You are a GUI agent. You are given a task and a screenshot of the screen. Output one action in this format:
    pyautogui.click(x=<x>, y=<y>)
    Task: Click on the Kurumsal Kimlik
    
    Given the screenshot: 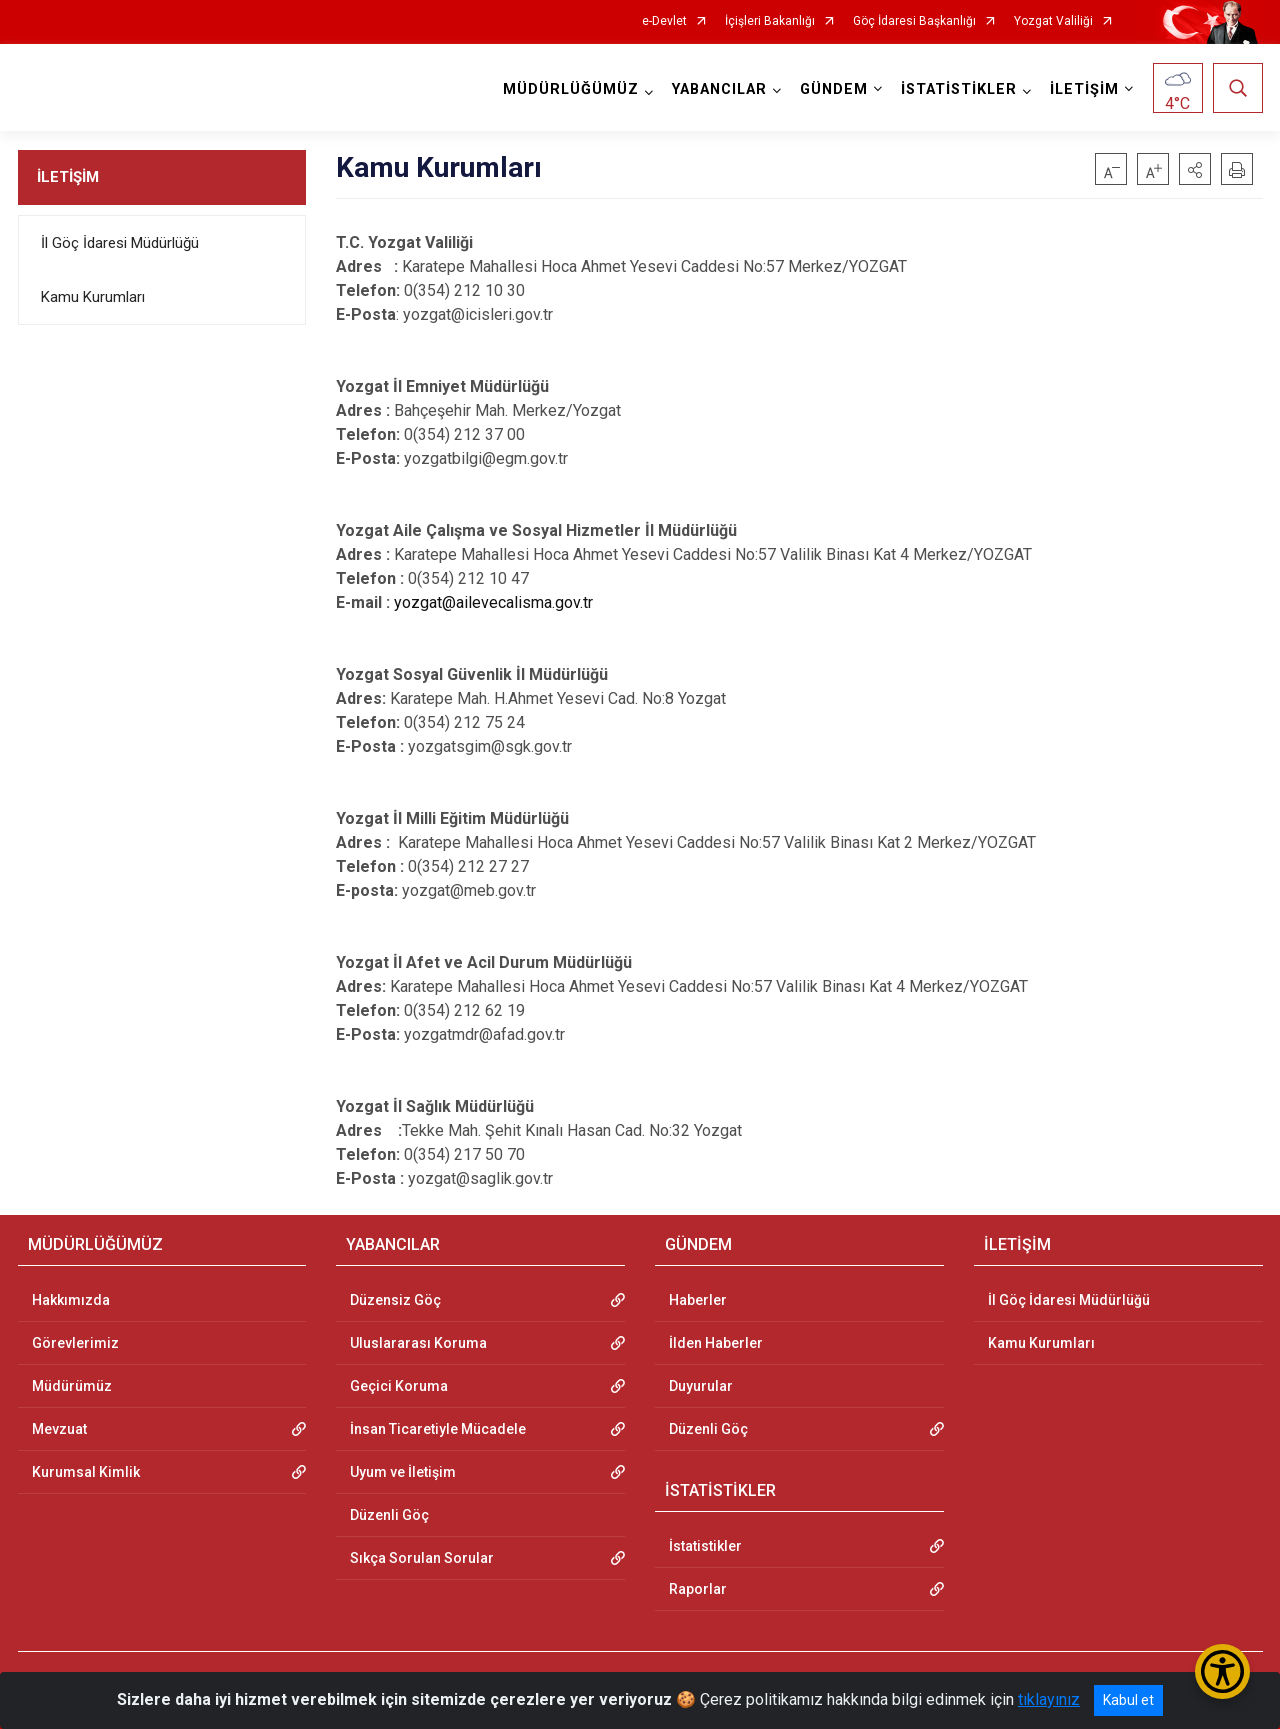 What is the action you would take?
    pyautogui.click(x=86, y=1472)
    